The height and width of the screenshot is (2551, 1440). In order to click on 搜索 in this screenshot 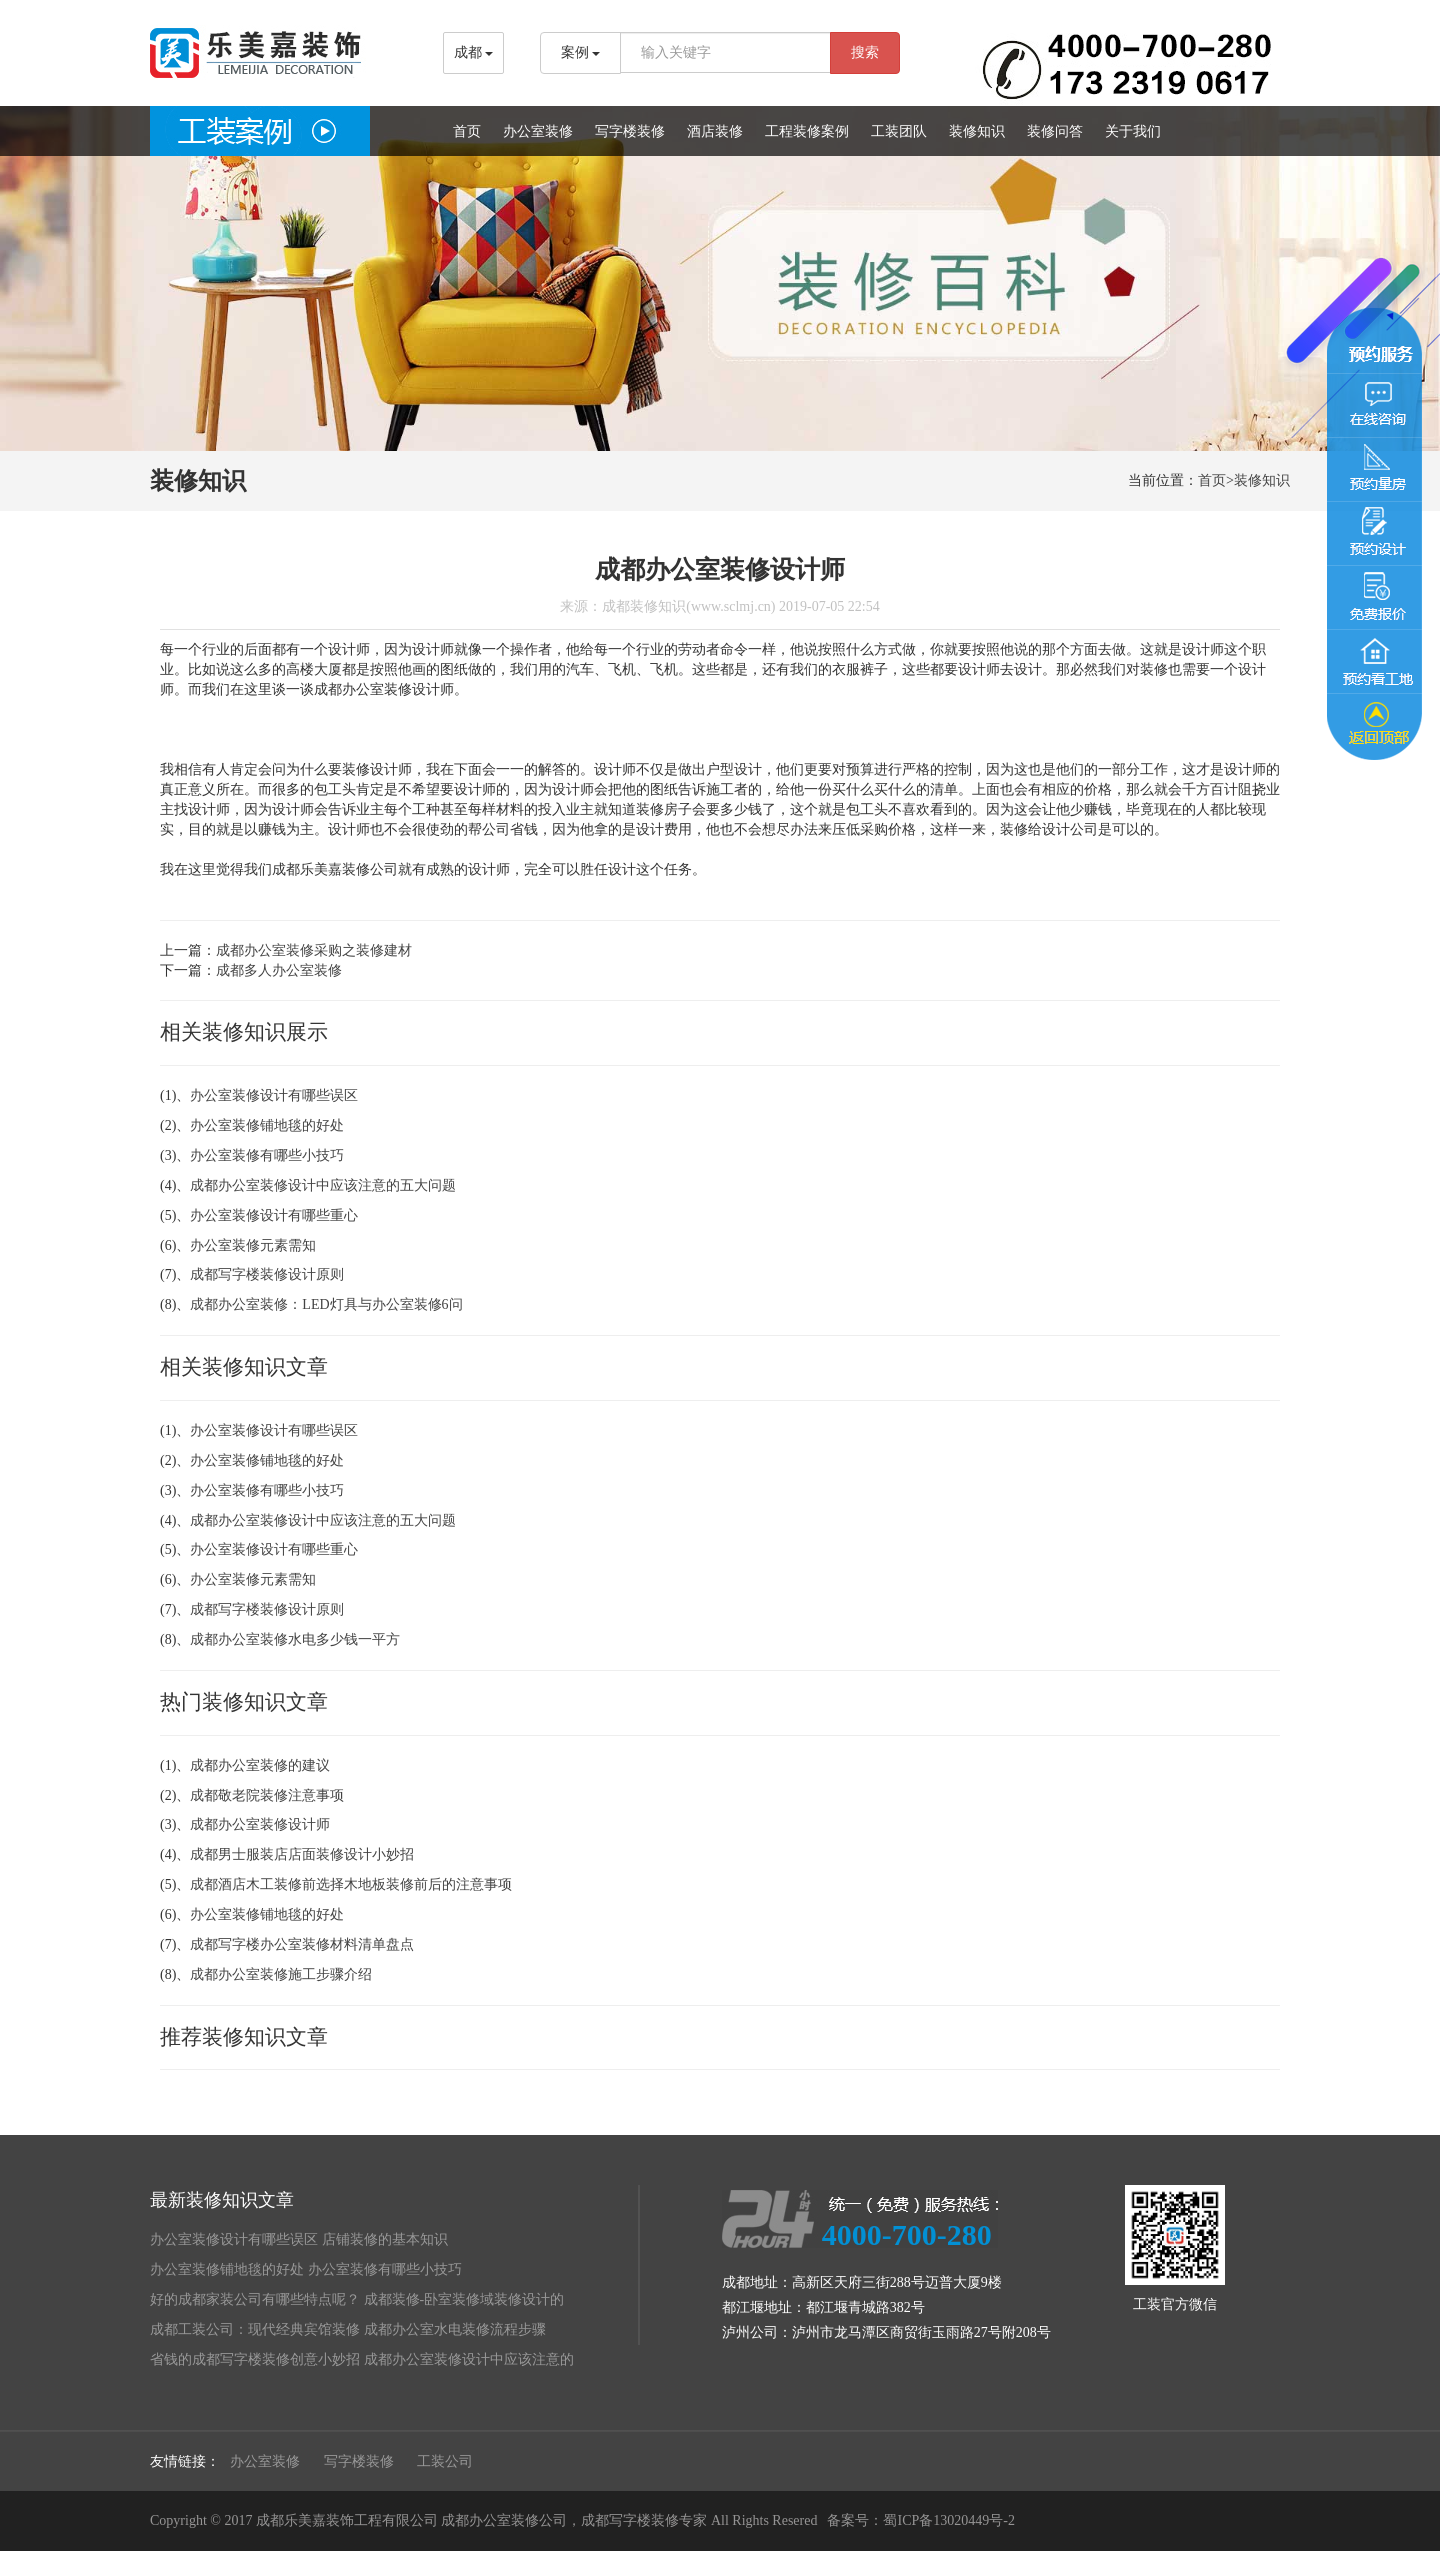, I will do `click(865, 52)`.